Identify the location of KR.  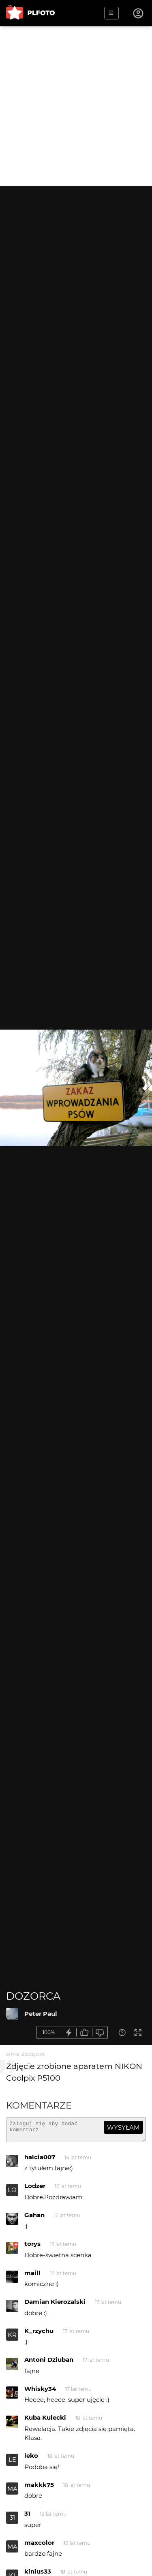
(12, 2338).